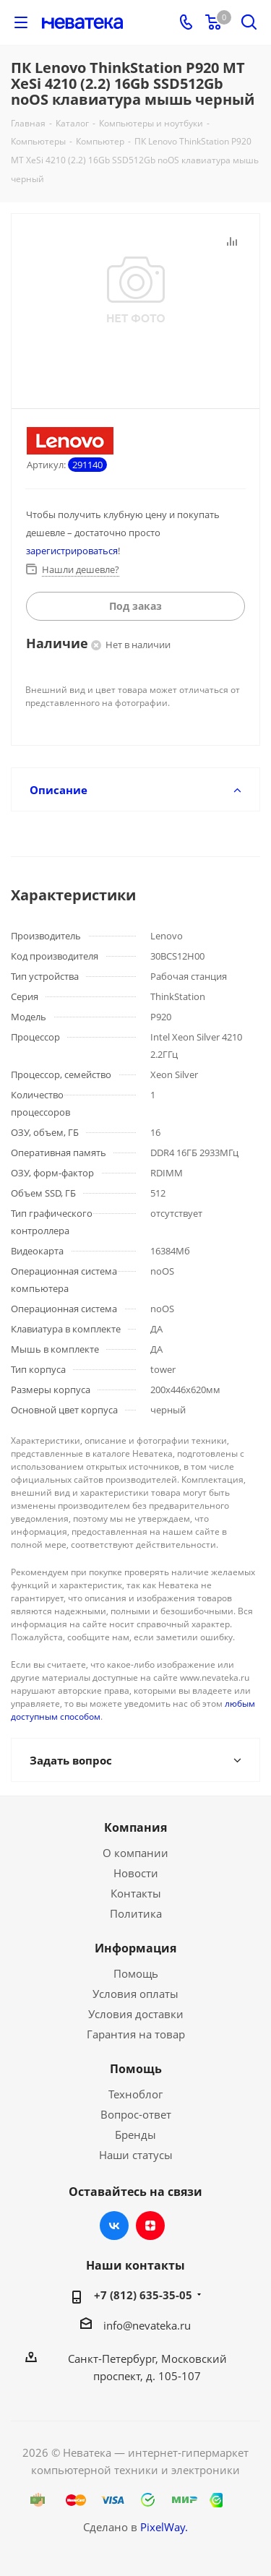  What do you see at coordinates (136, 2155) in the screenshot?
I see `Наши статусы` at bounding box center [136, 2155].